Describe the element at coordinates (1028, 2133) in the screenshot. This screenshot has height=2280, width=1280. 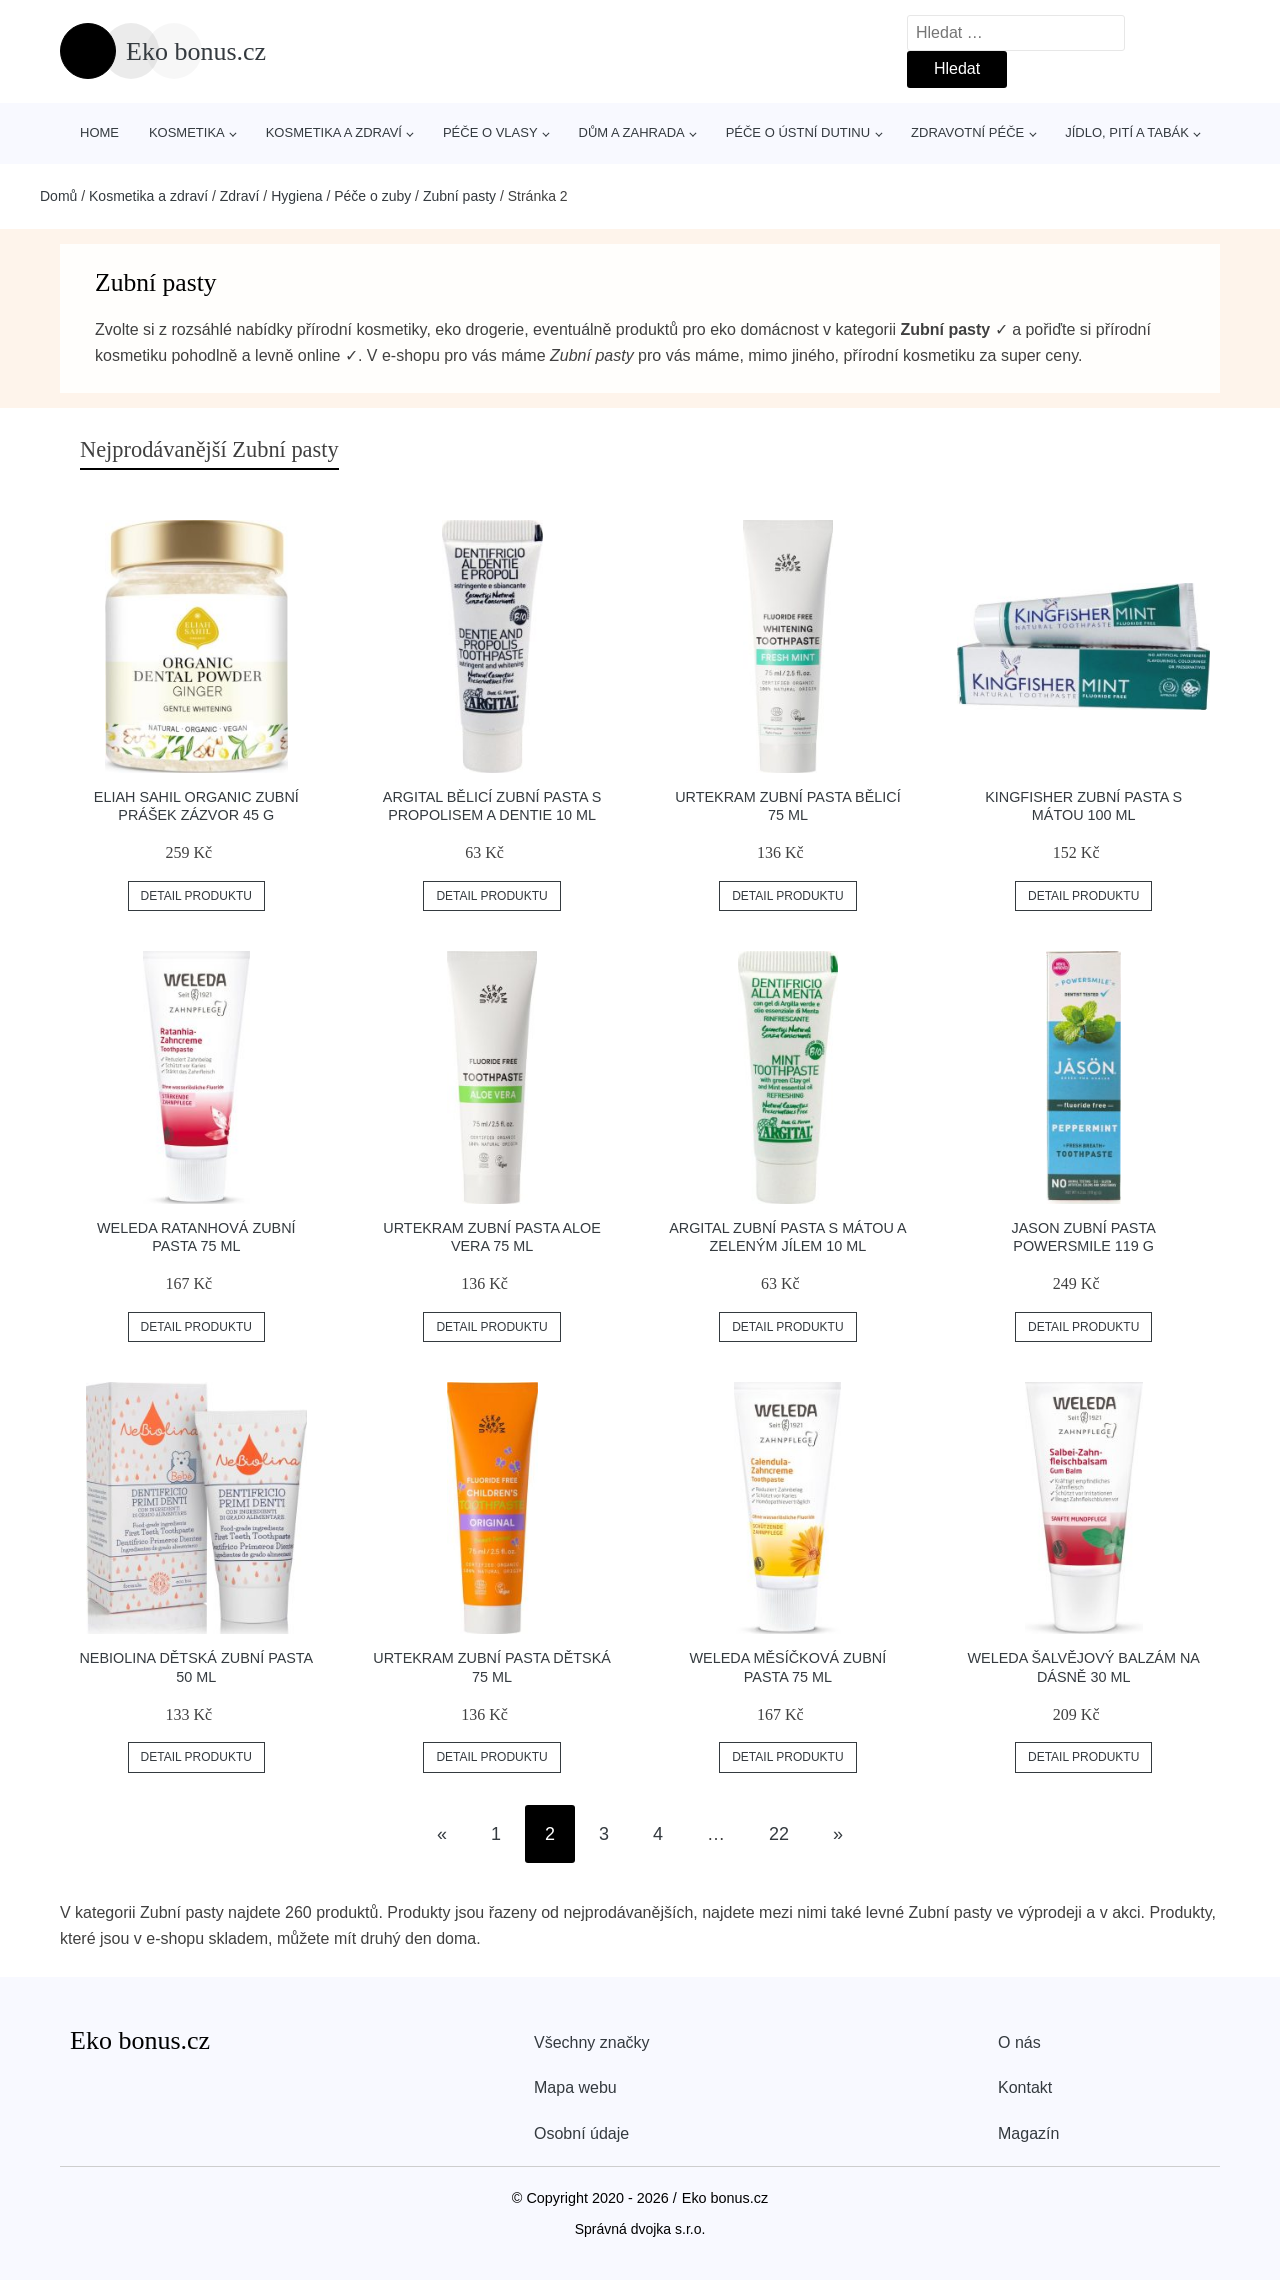
I see `Magazín` at that location.